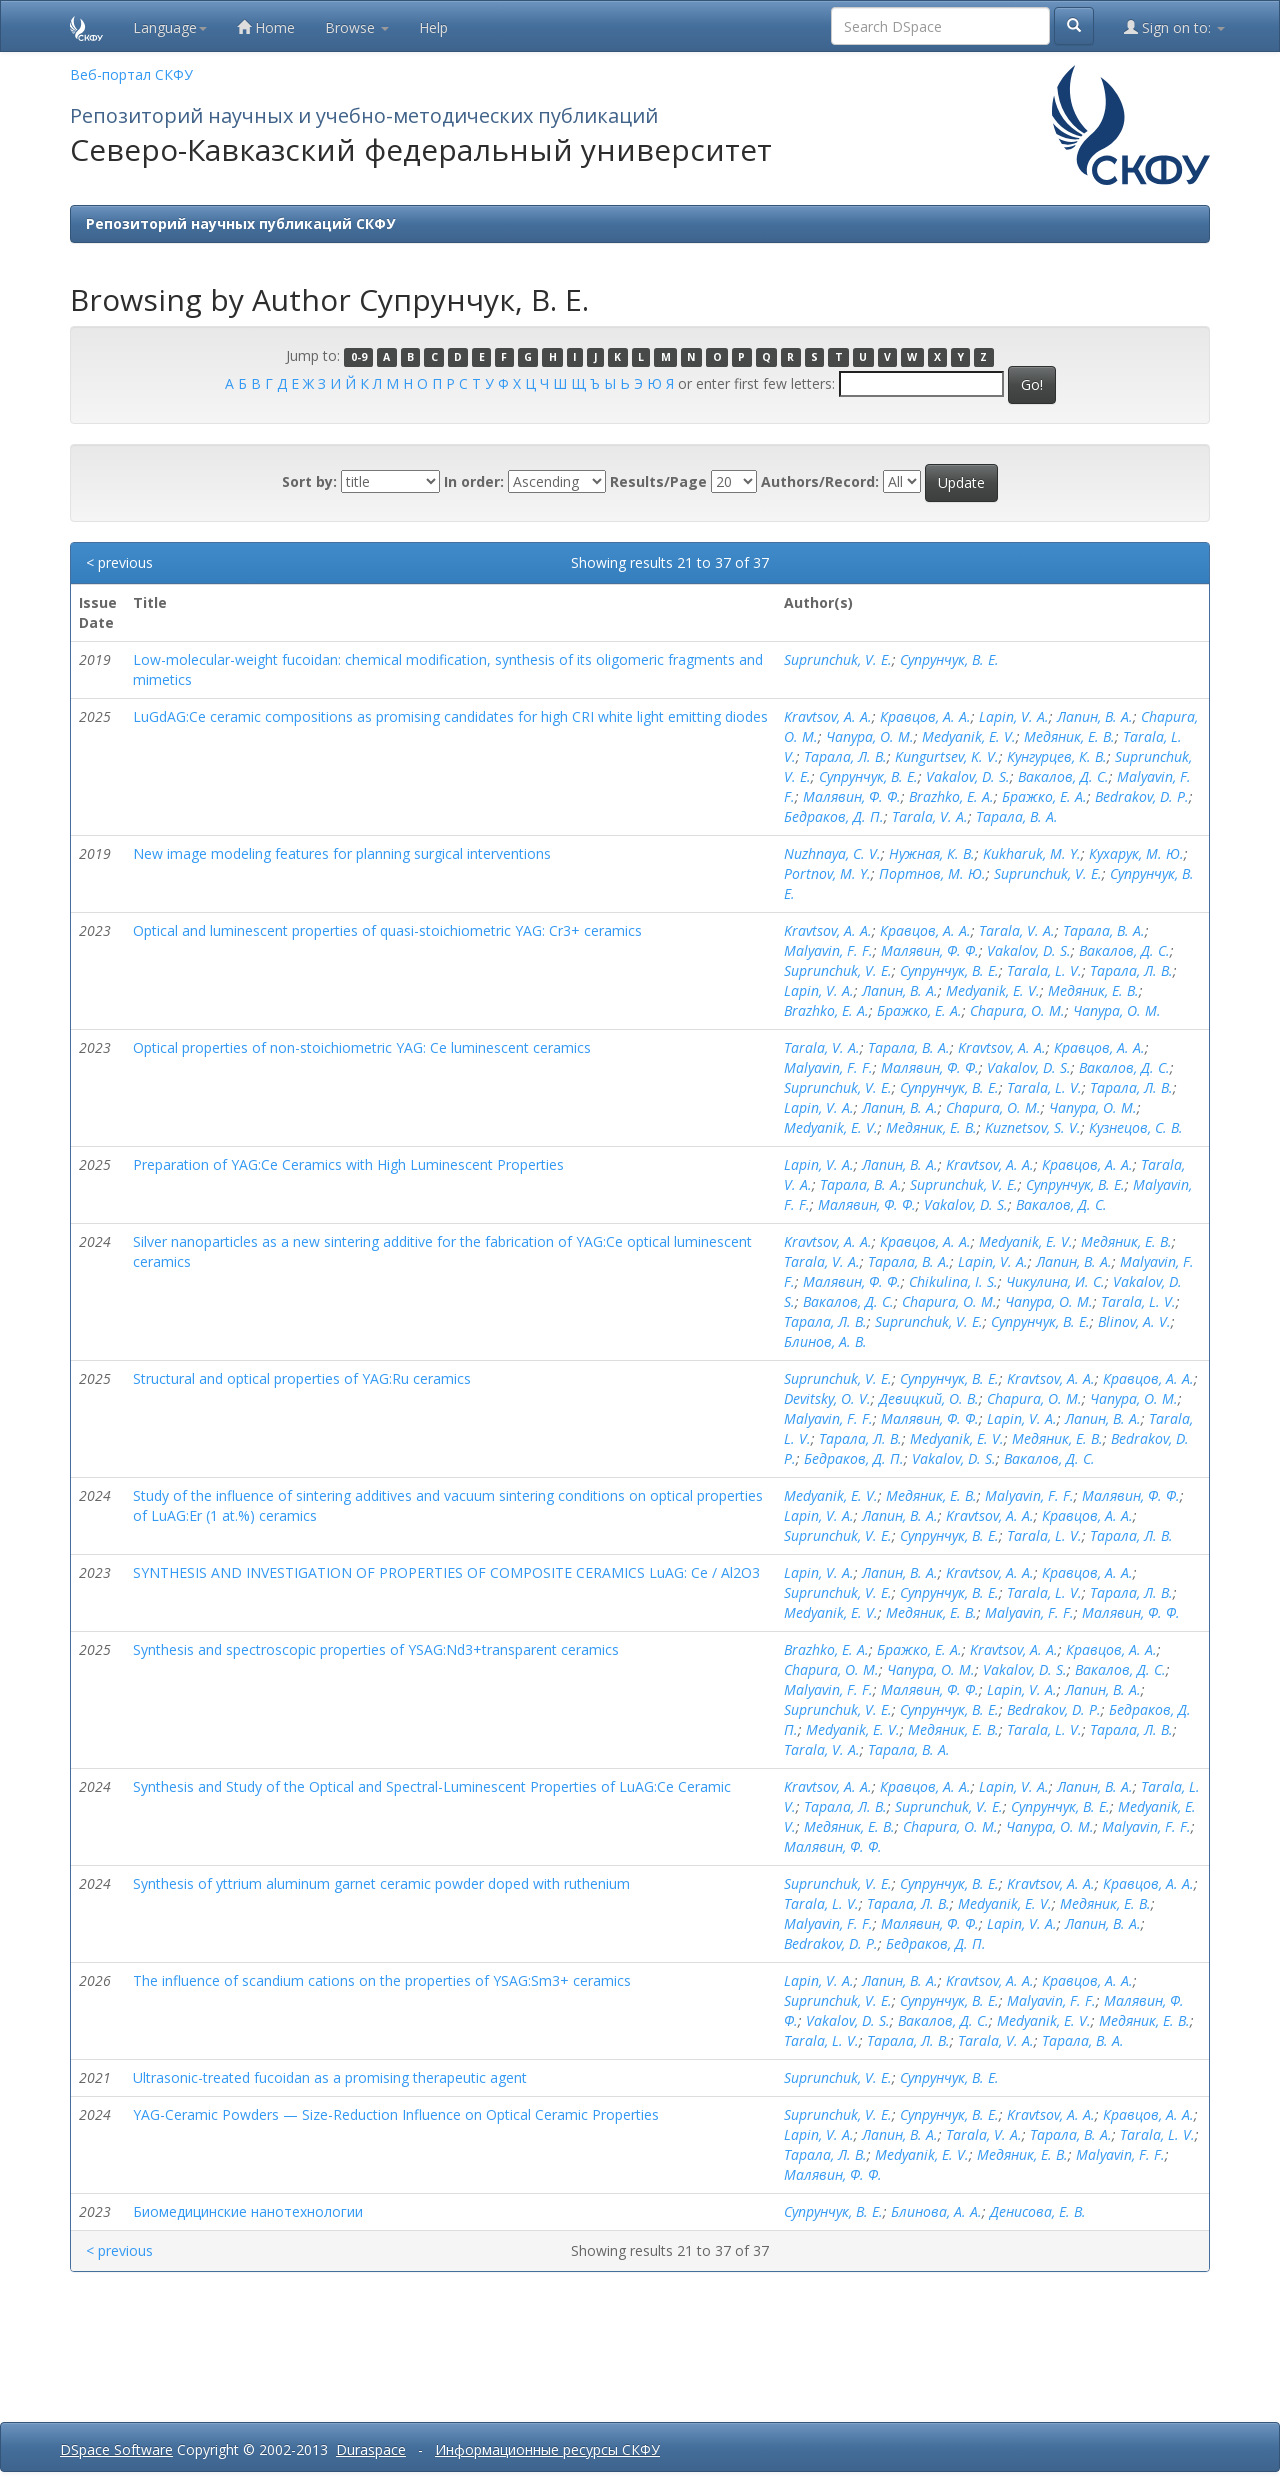  Describe the element at coordinates (1057, 756) in the screenshot. I see `Кунгурцев, К. В.` at that location.